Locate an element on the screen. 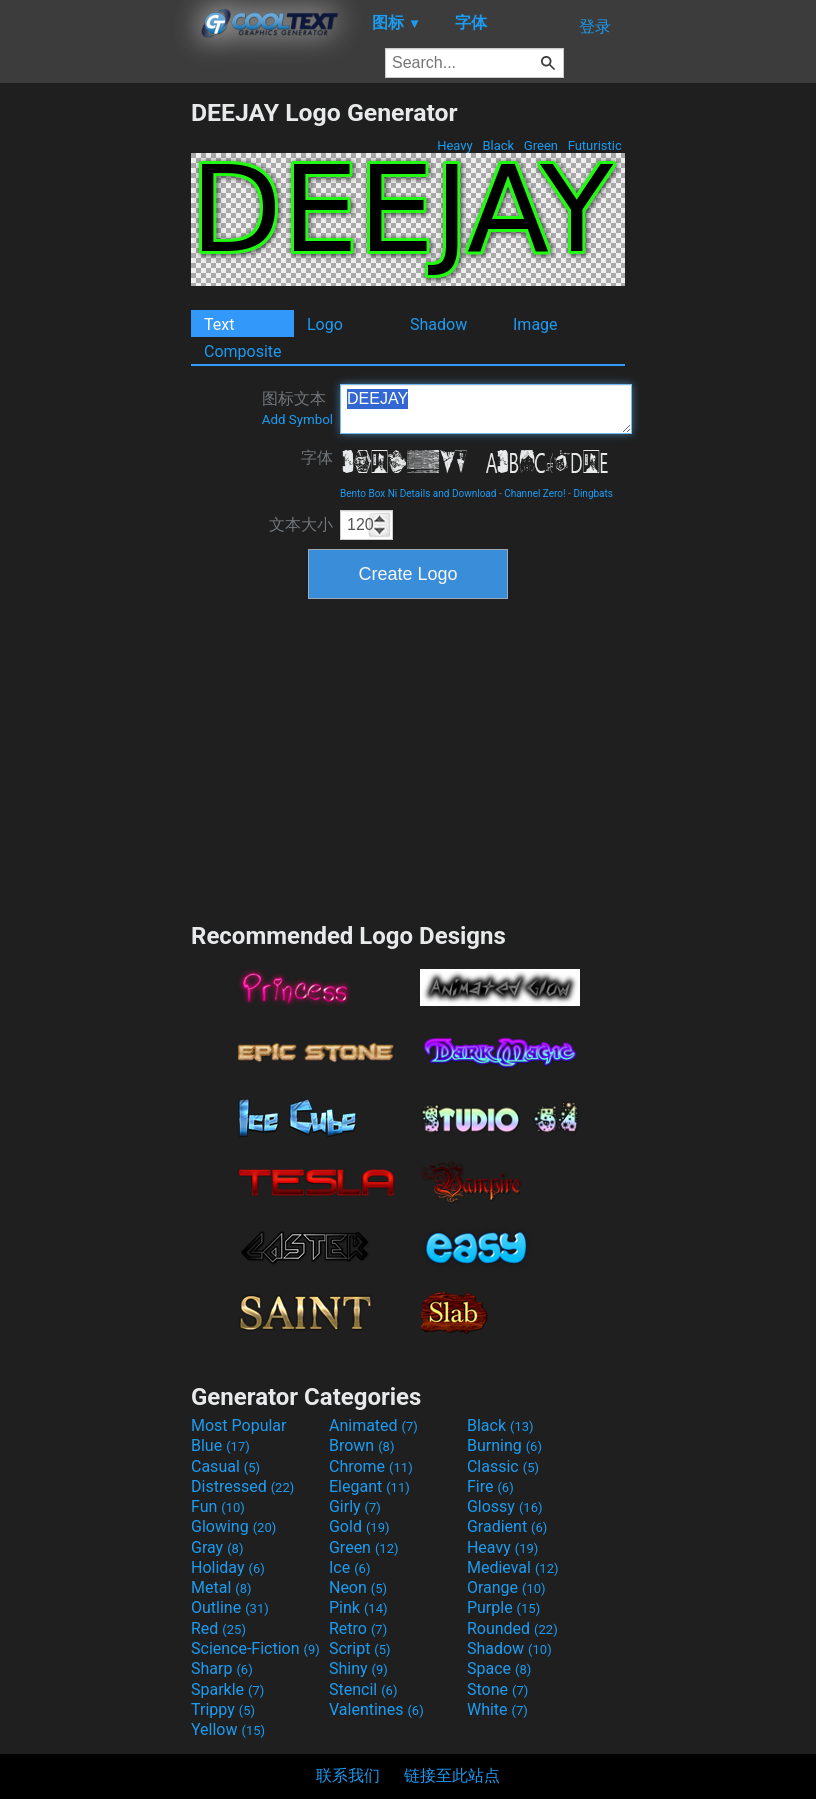 The width and height of the screenshot is (816, 1799). Black is located at coordinates (498, 145).